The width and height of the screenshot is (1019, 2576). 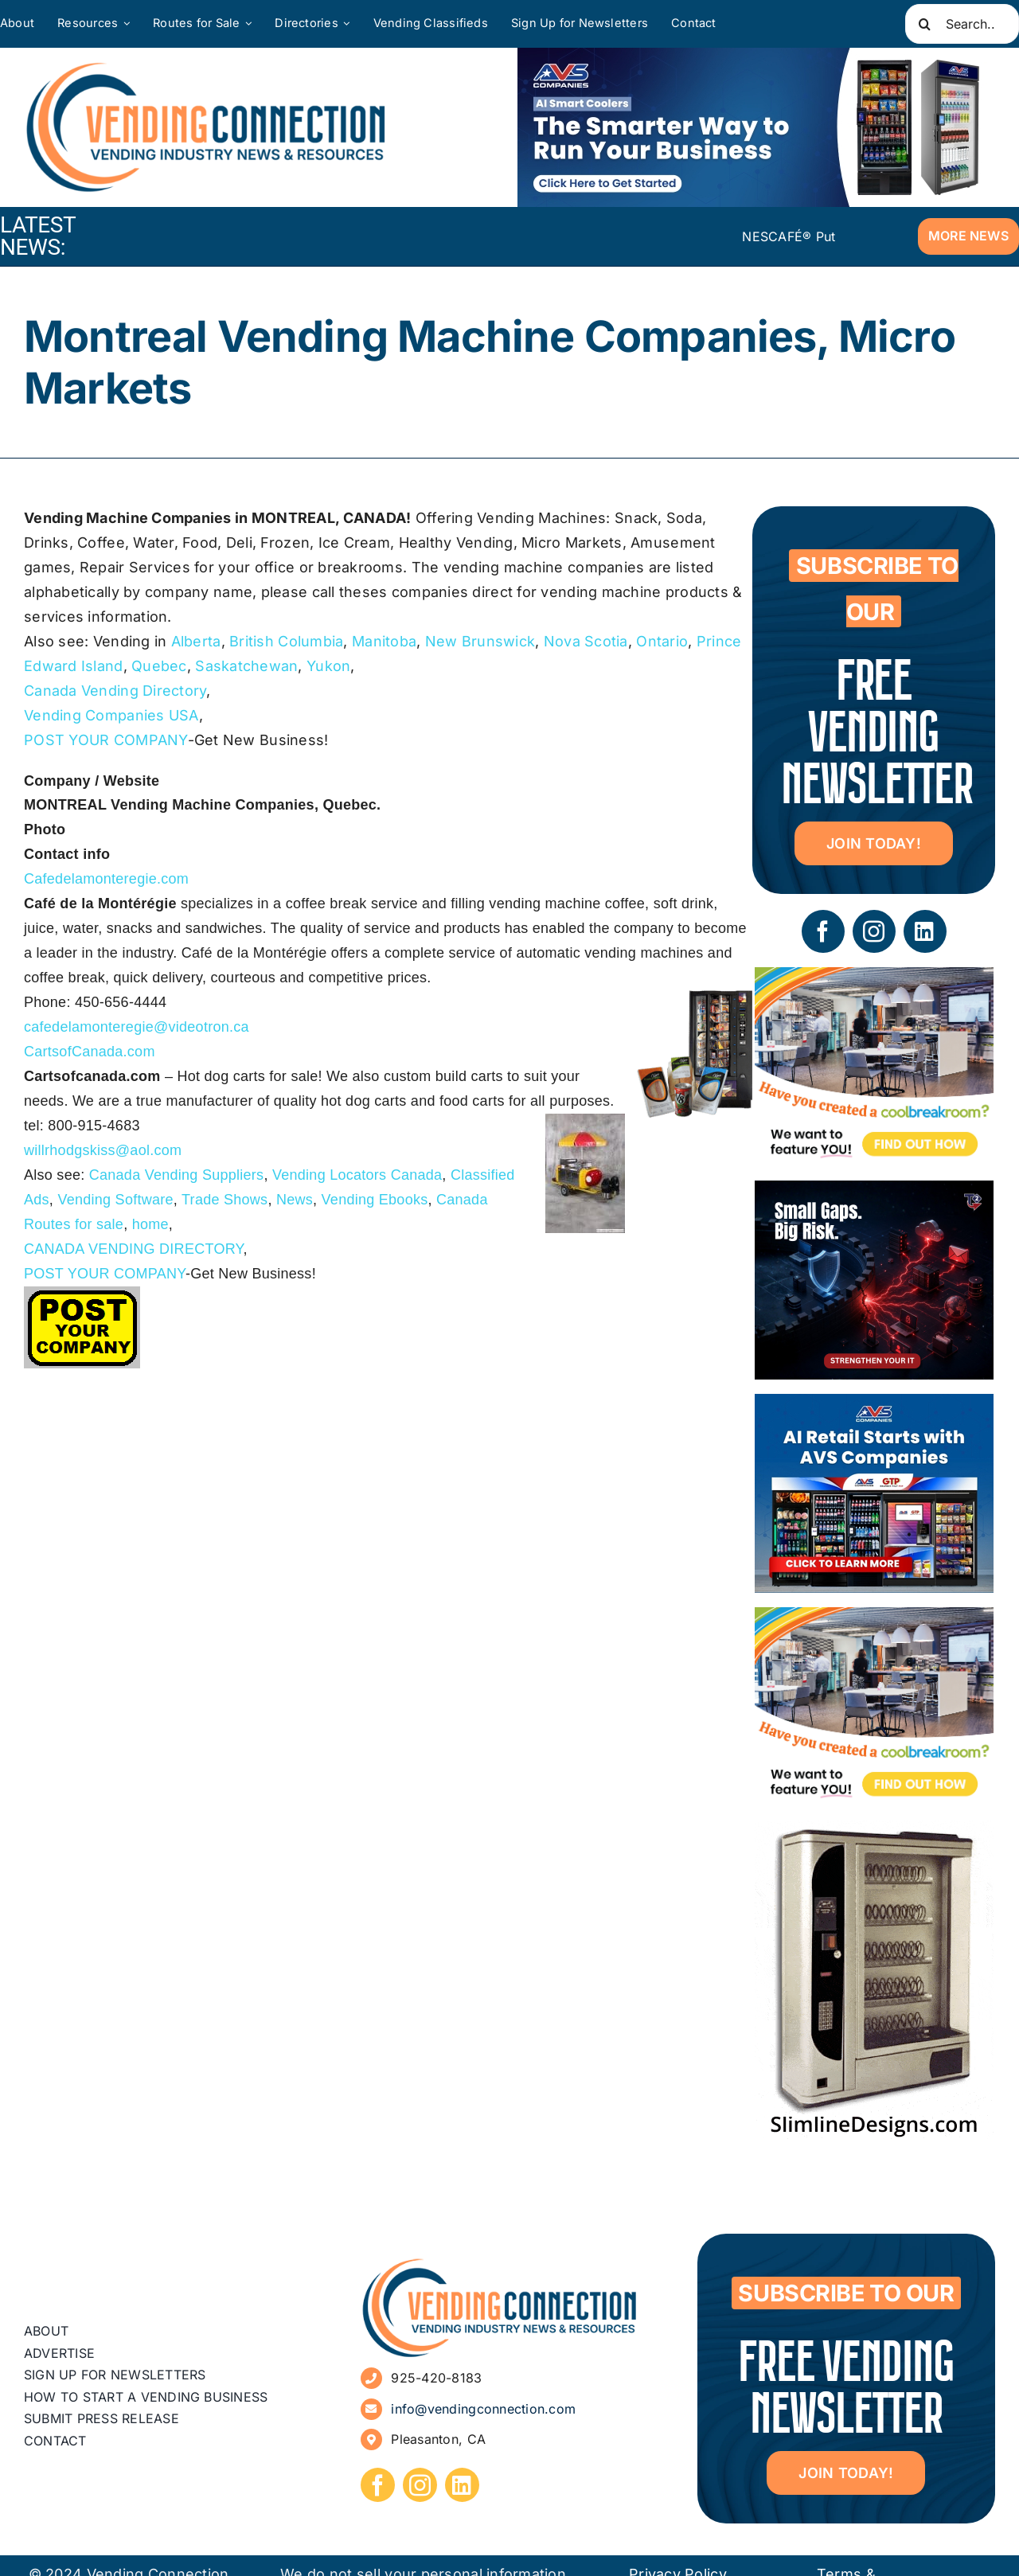 What do you see at coordinates (246, 666) in the screenshot?
I see `Saskatchewan` at bounding box center [246, 666].